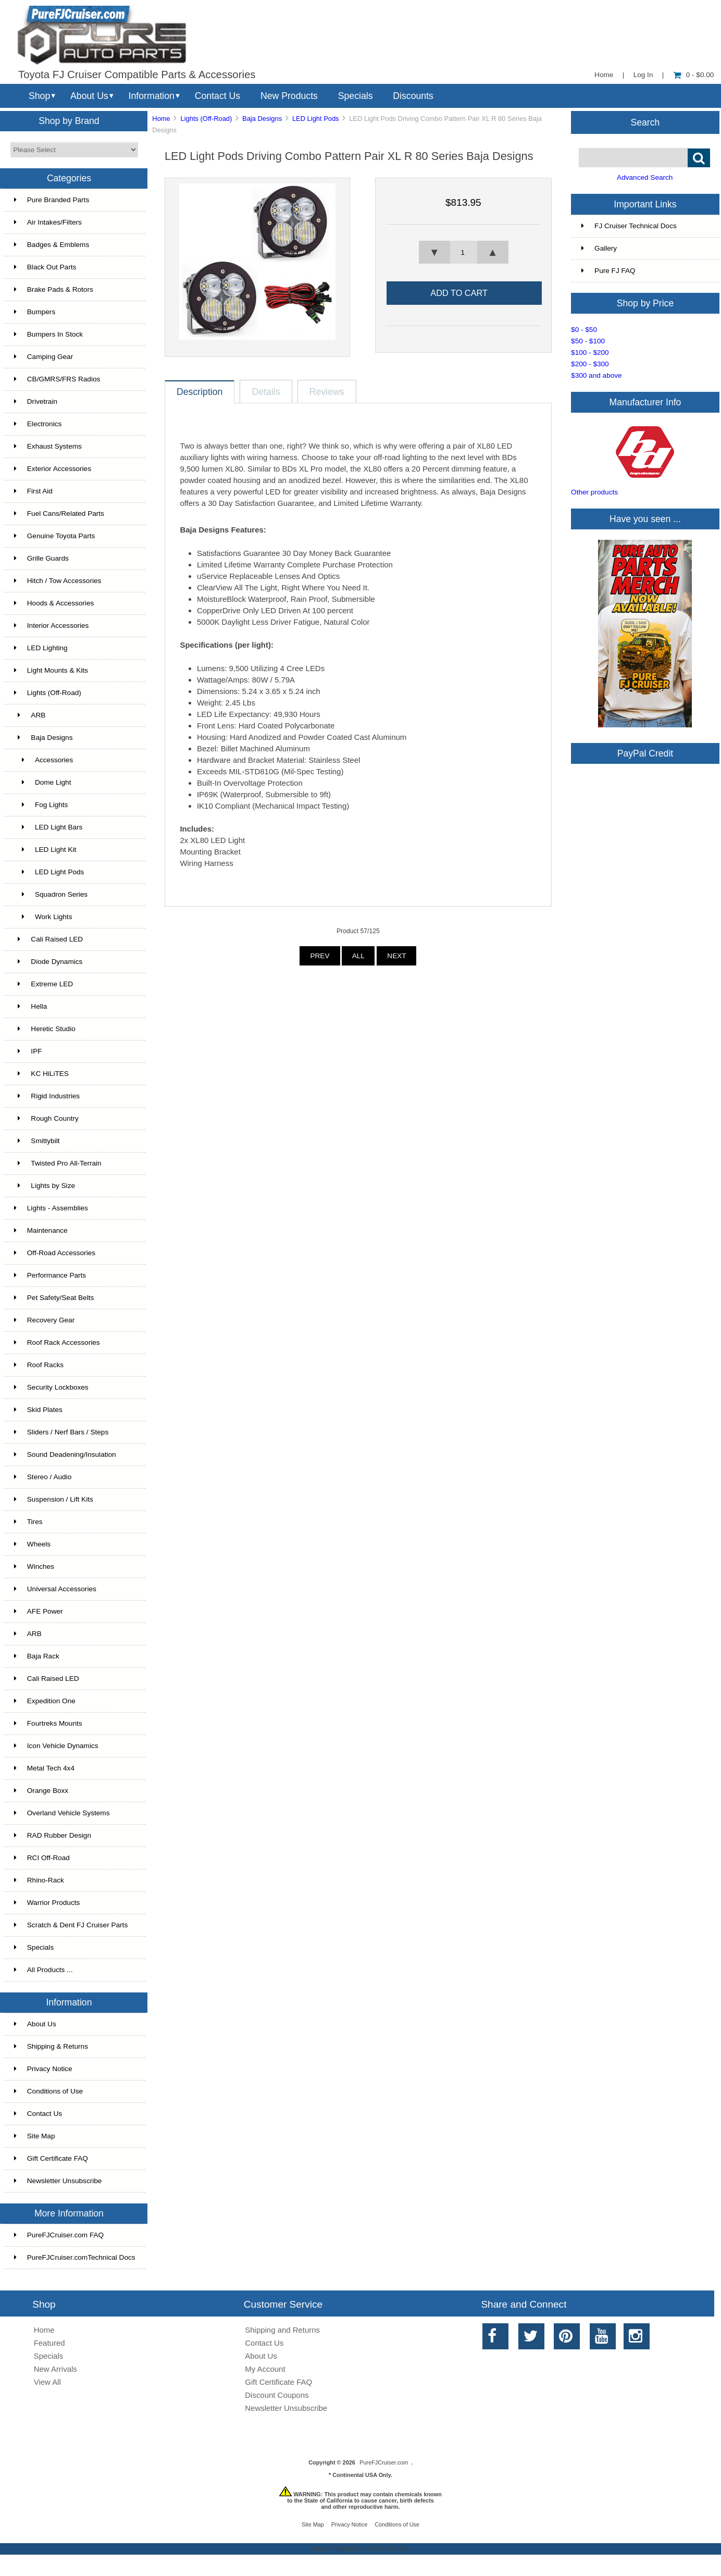 The image size is (721, 2576). What do you see at coordinates (276, 2395) in the screenshot?
I see `Discount Coupons` at bounding box center [276, 2395].